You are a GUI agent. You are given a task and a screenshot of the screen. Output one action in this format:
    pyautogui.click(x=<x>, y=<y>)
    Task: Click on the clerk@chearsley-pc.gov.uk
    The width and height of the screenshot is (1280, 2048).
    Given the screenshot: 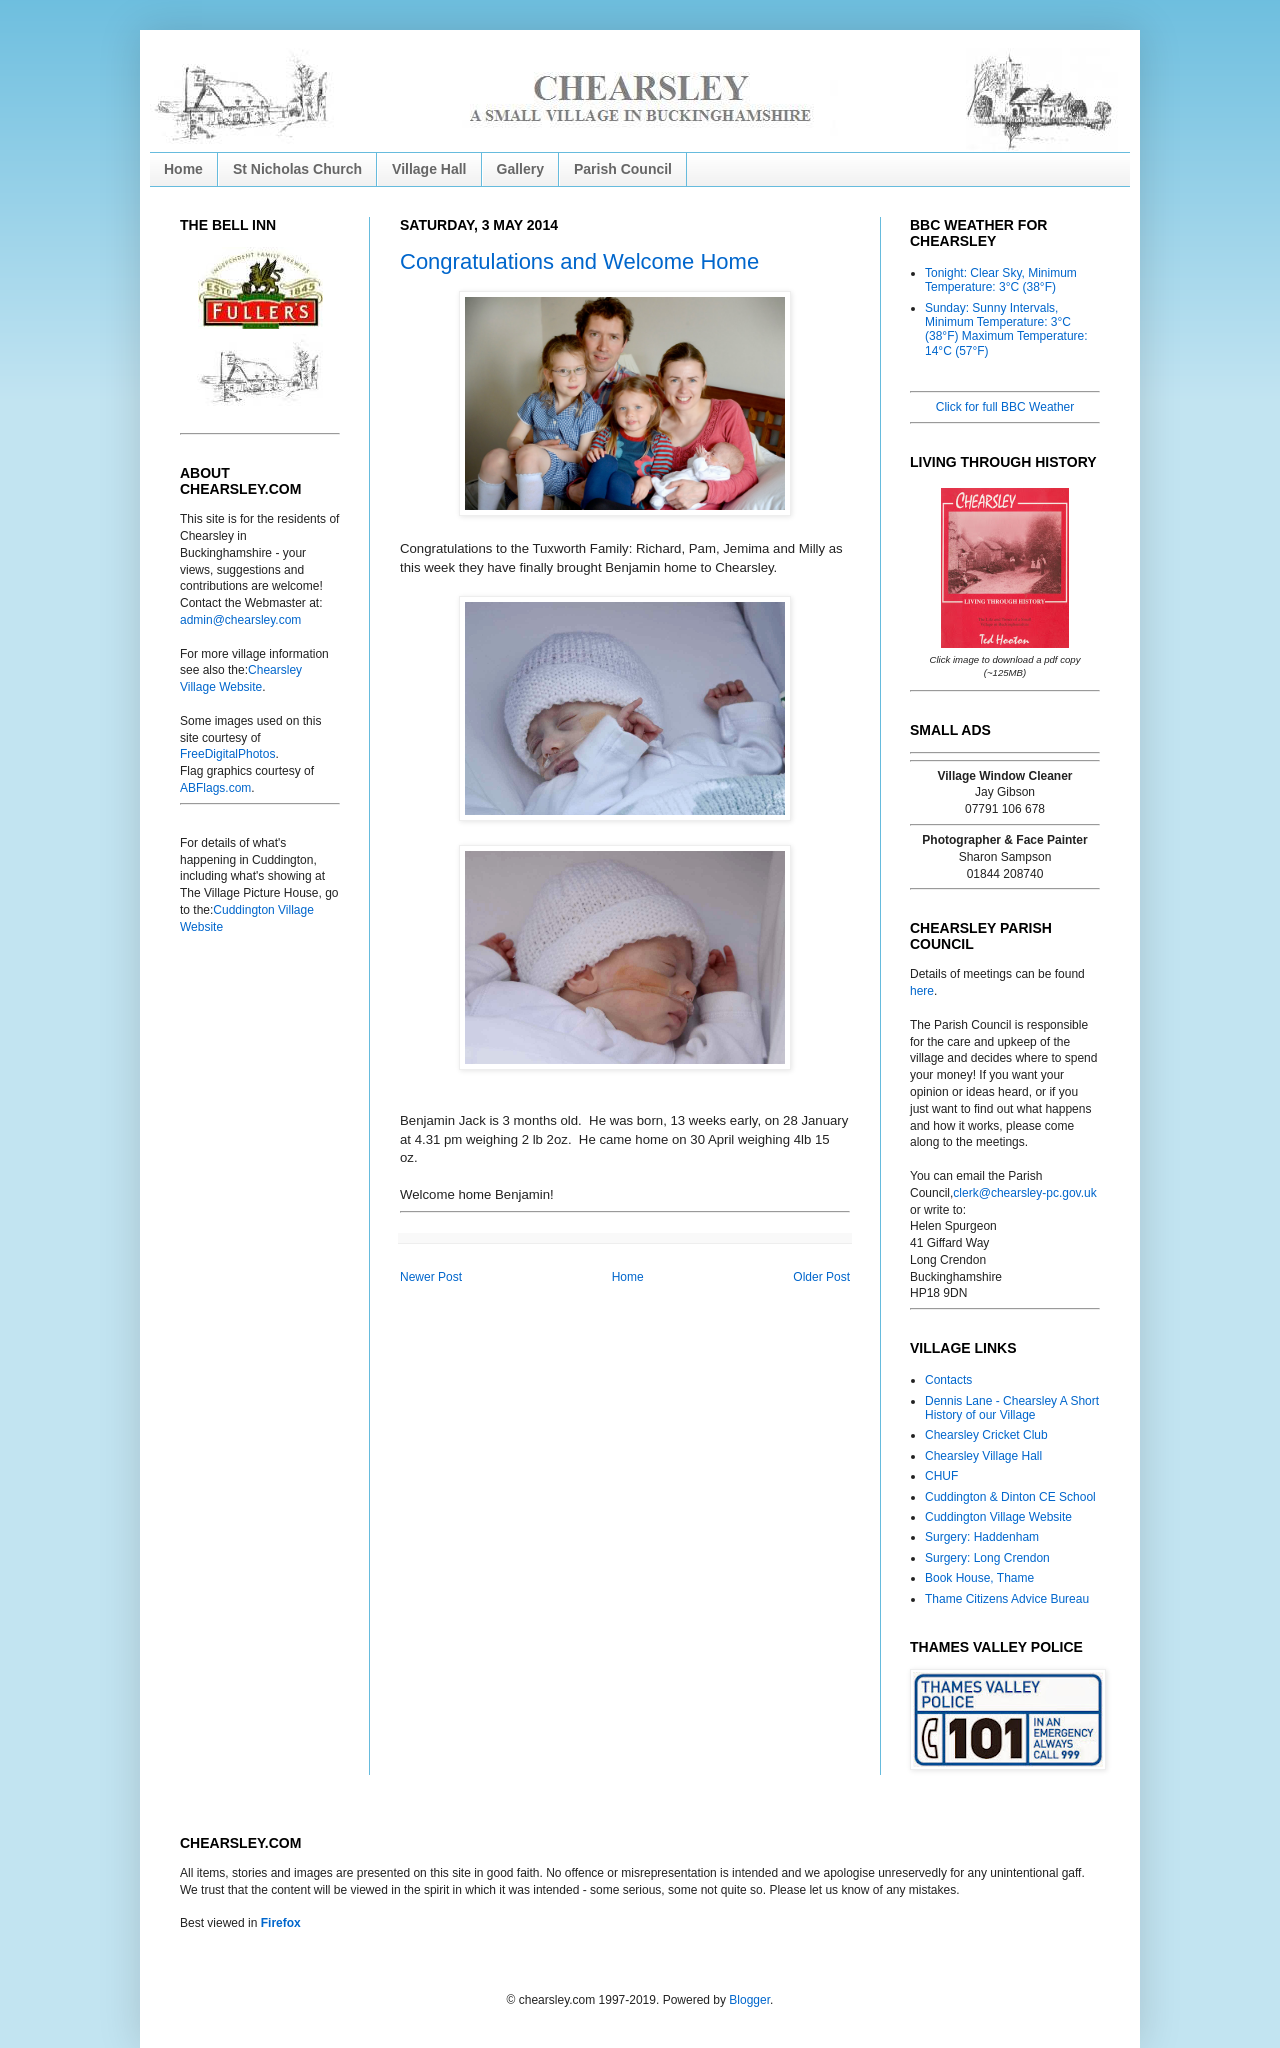 What is the action you would take?
    pyautogui.click(x=1024, y=1193)
    